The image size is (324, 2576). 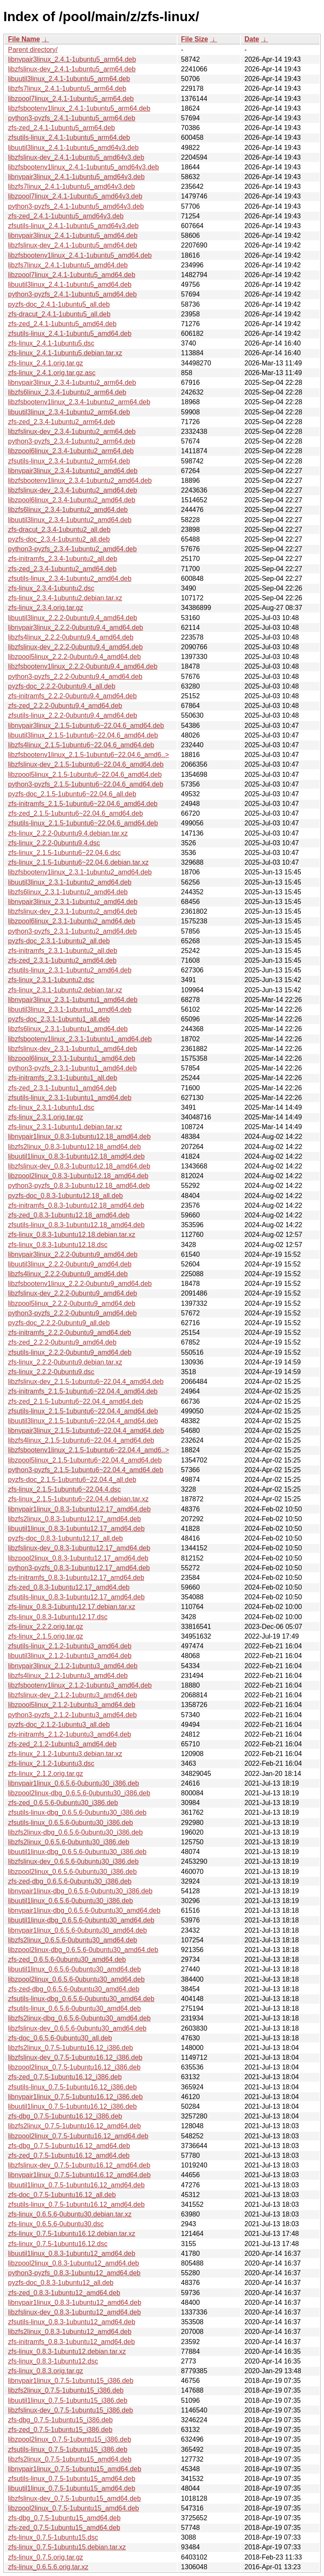 I want to click on libzpool2linux_0.7.5-1ubuntu15_amd64.deb, so click(x=73, y=2508).